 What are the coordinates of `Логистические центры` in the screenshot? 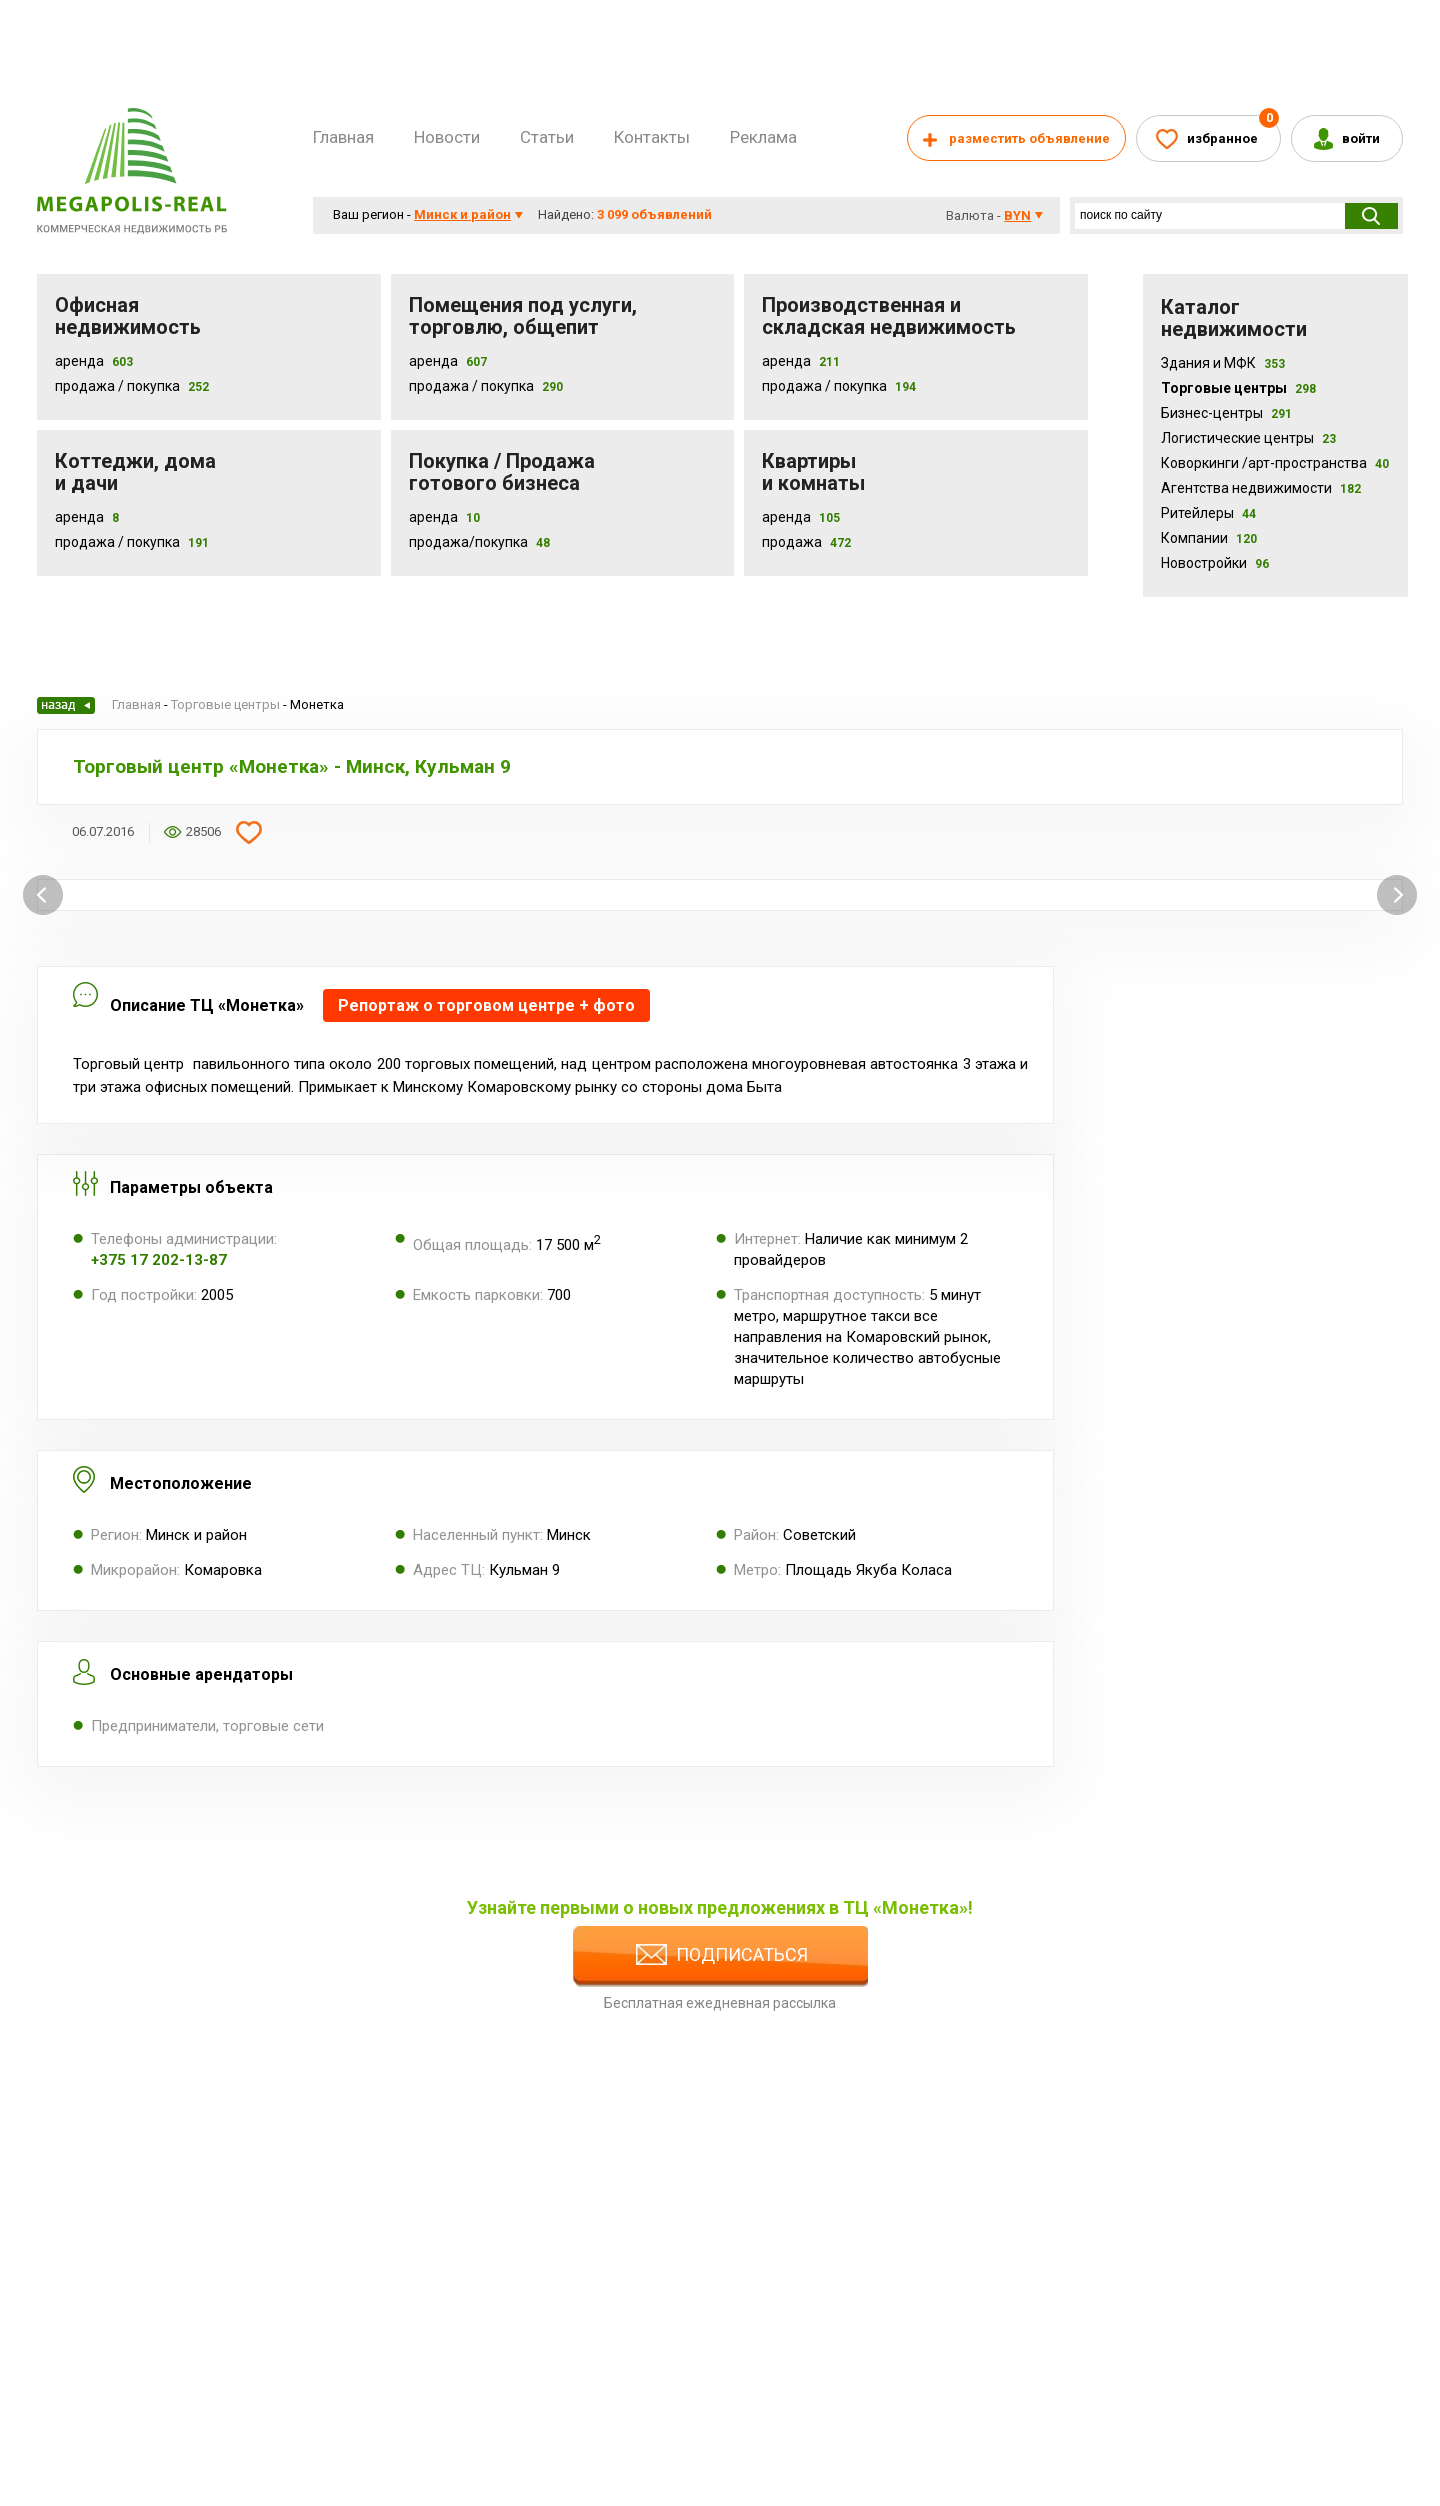 It's located at (1248, 438).